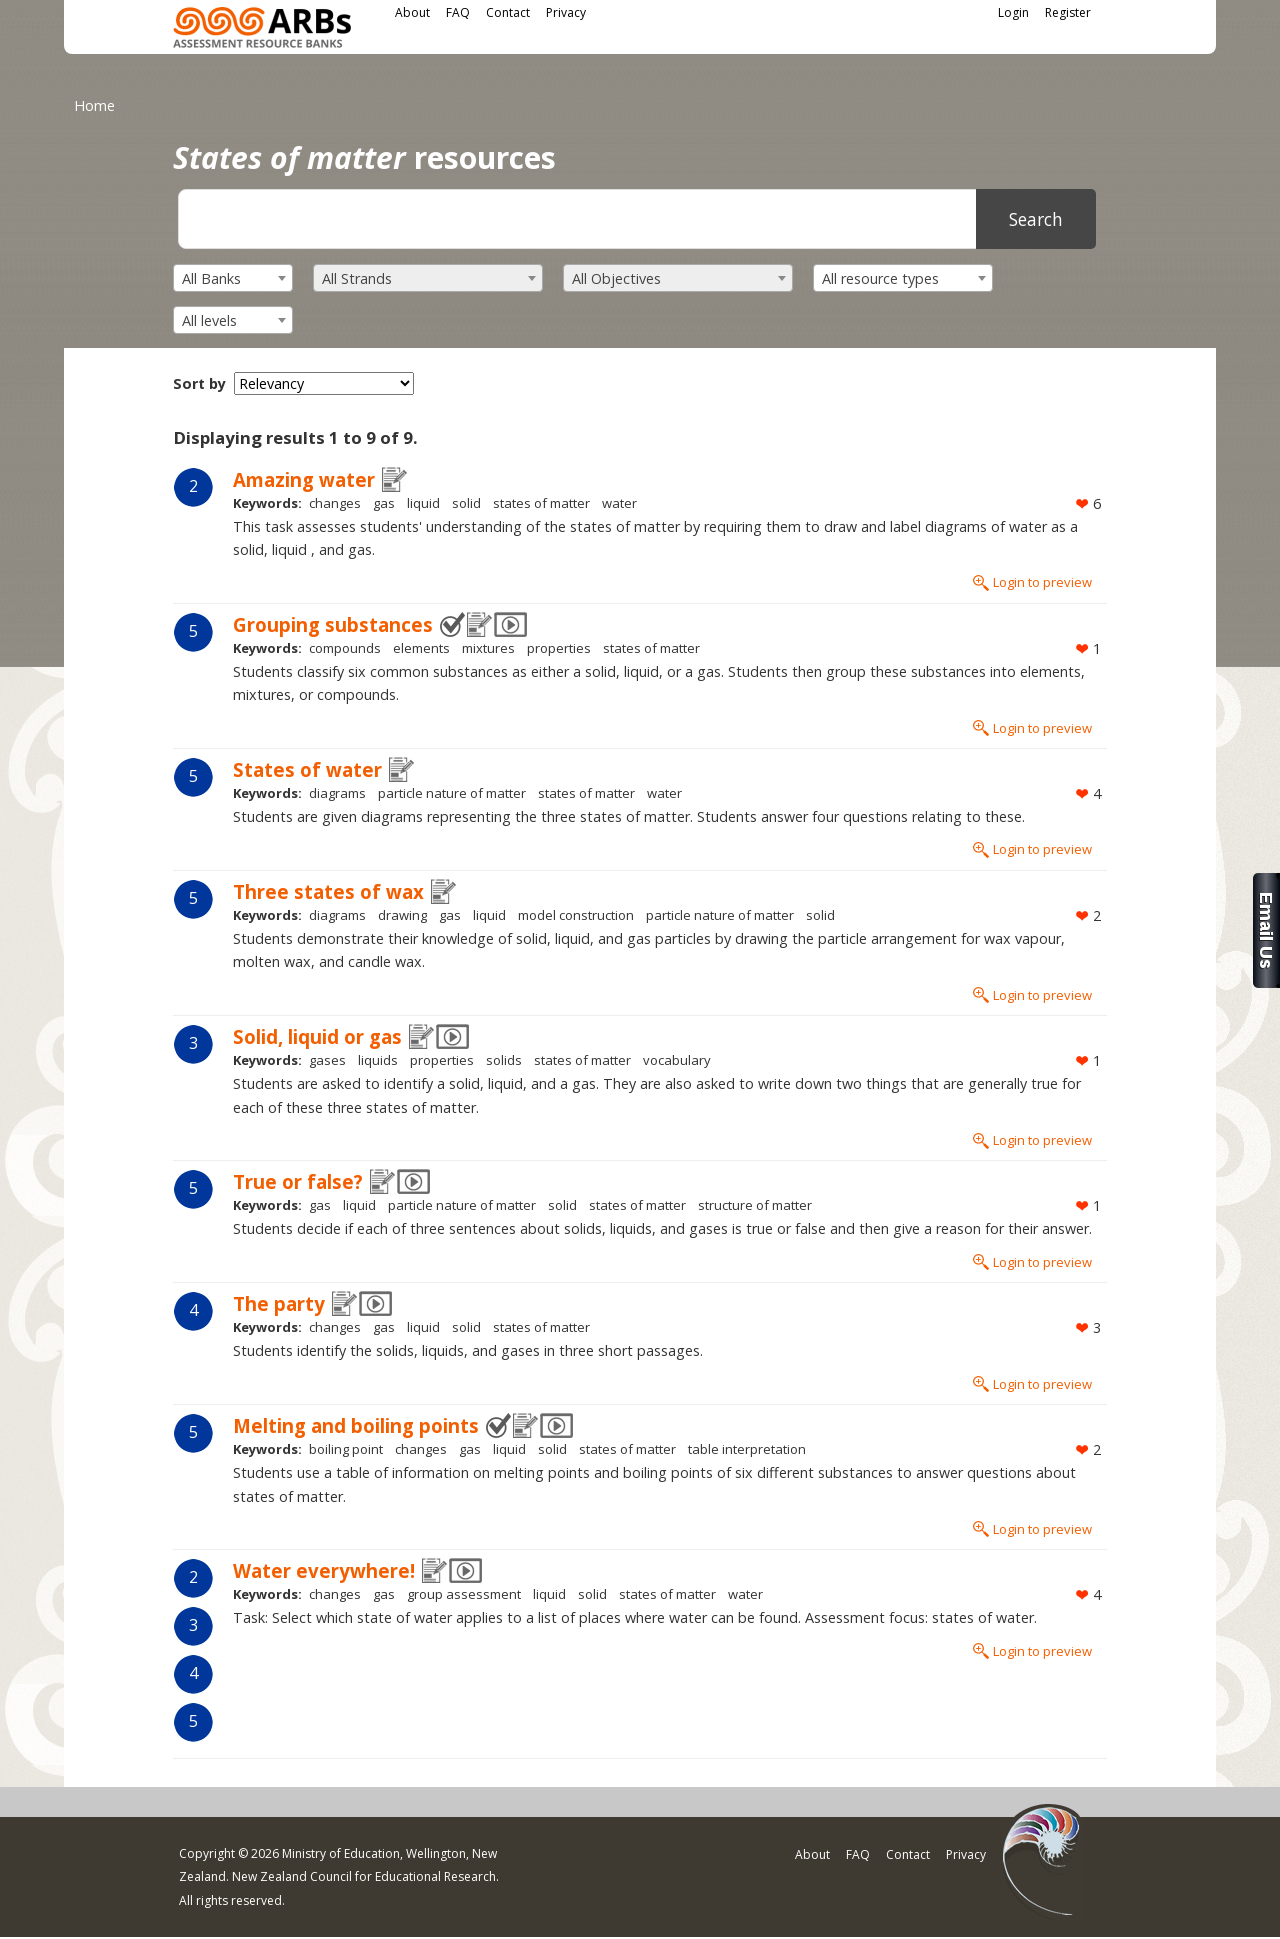 The width and height of the screenshot is (1280, 1939). What do you see at coordinates (298, 1181) in the screenshot?
I see `True or false?` at bounding box center [298, 1181].